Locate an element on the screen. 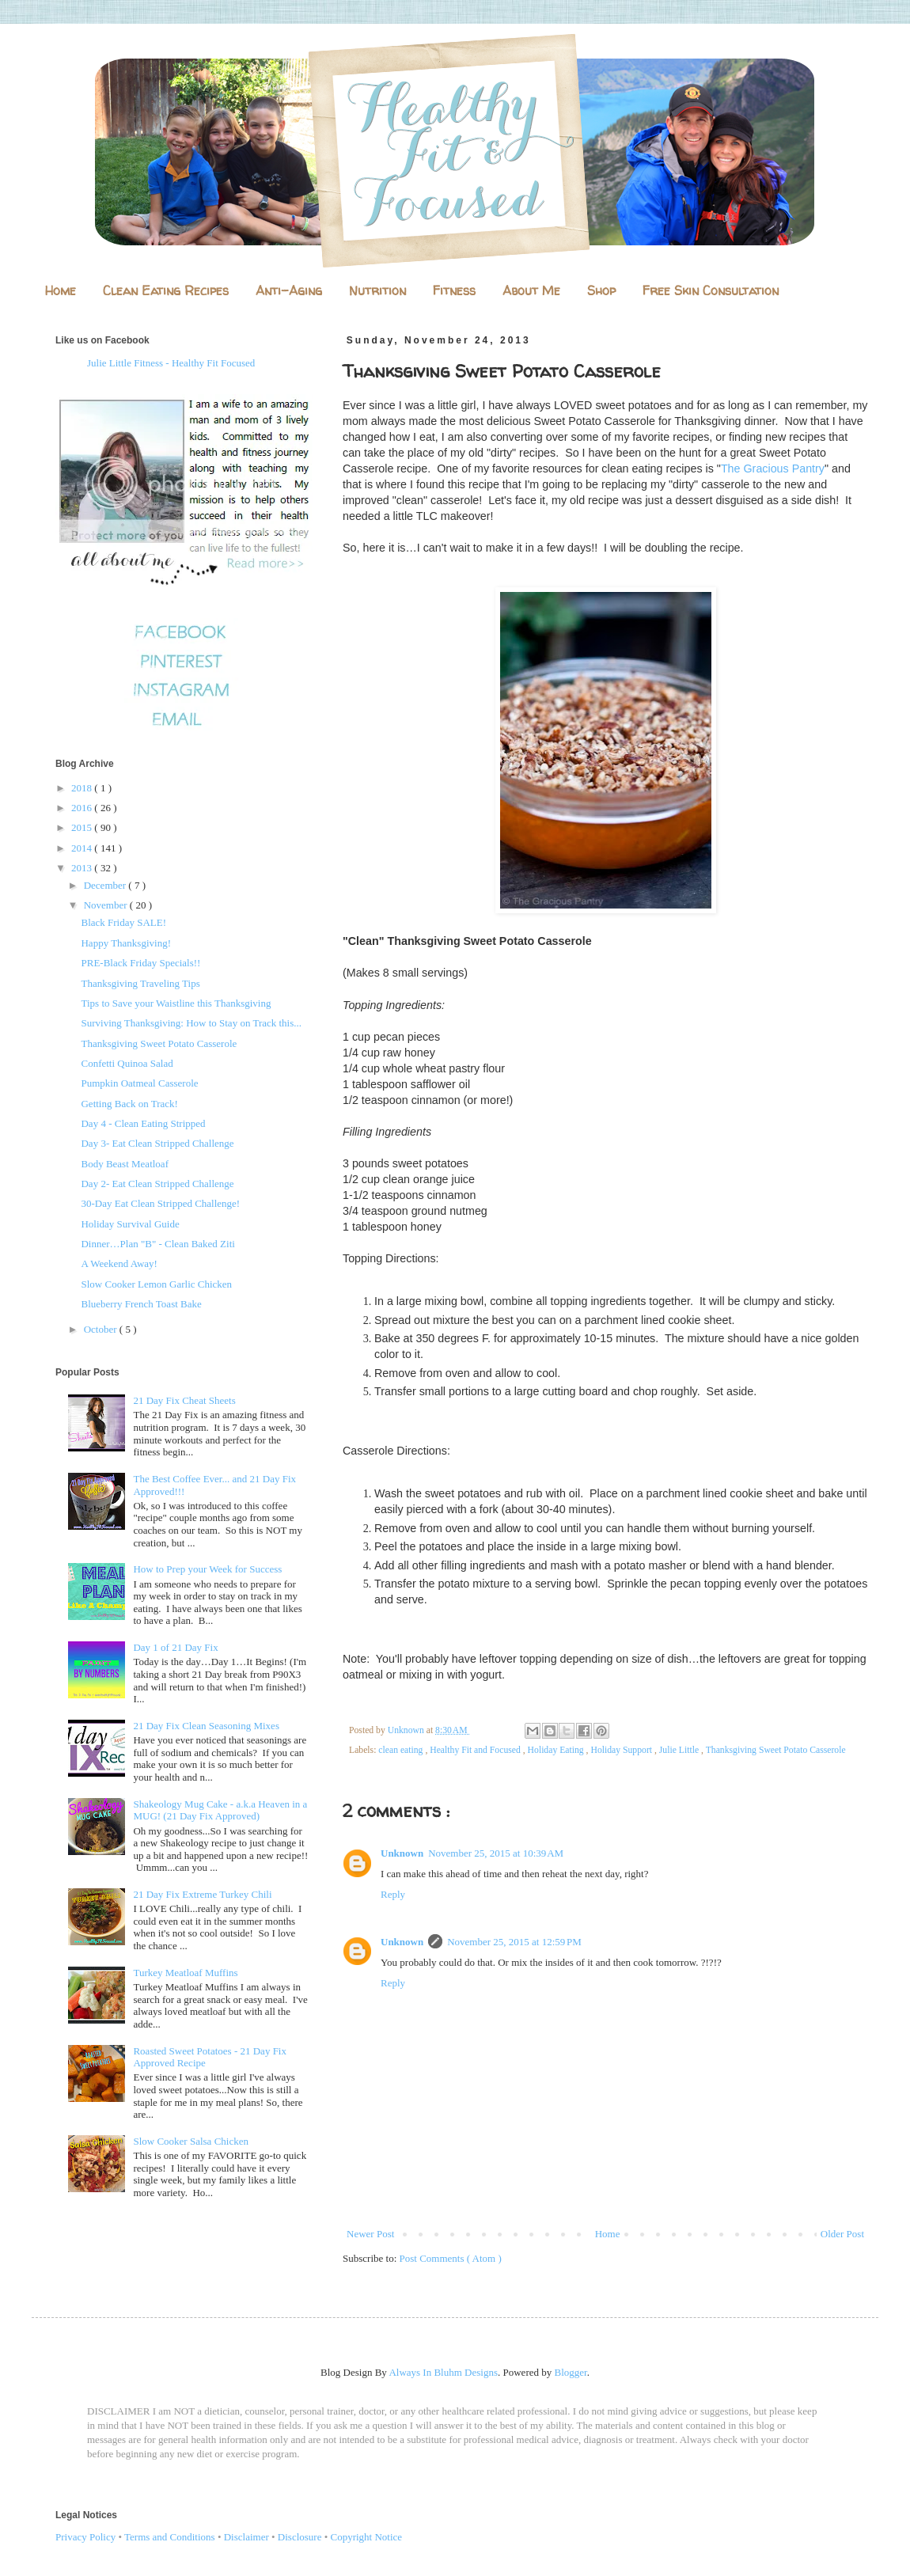  Confetti Quinoa Salad is located at coordinates (127, 1063).